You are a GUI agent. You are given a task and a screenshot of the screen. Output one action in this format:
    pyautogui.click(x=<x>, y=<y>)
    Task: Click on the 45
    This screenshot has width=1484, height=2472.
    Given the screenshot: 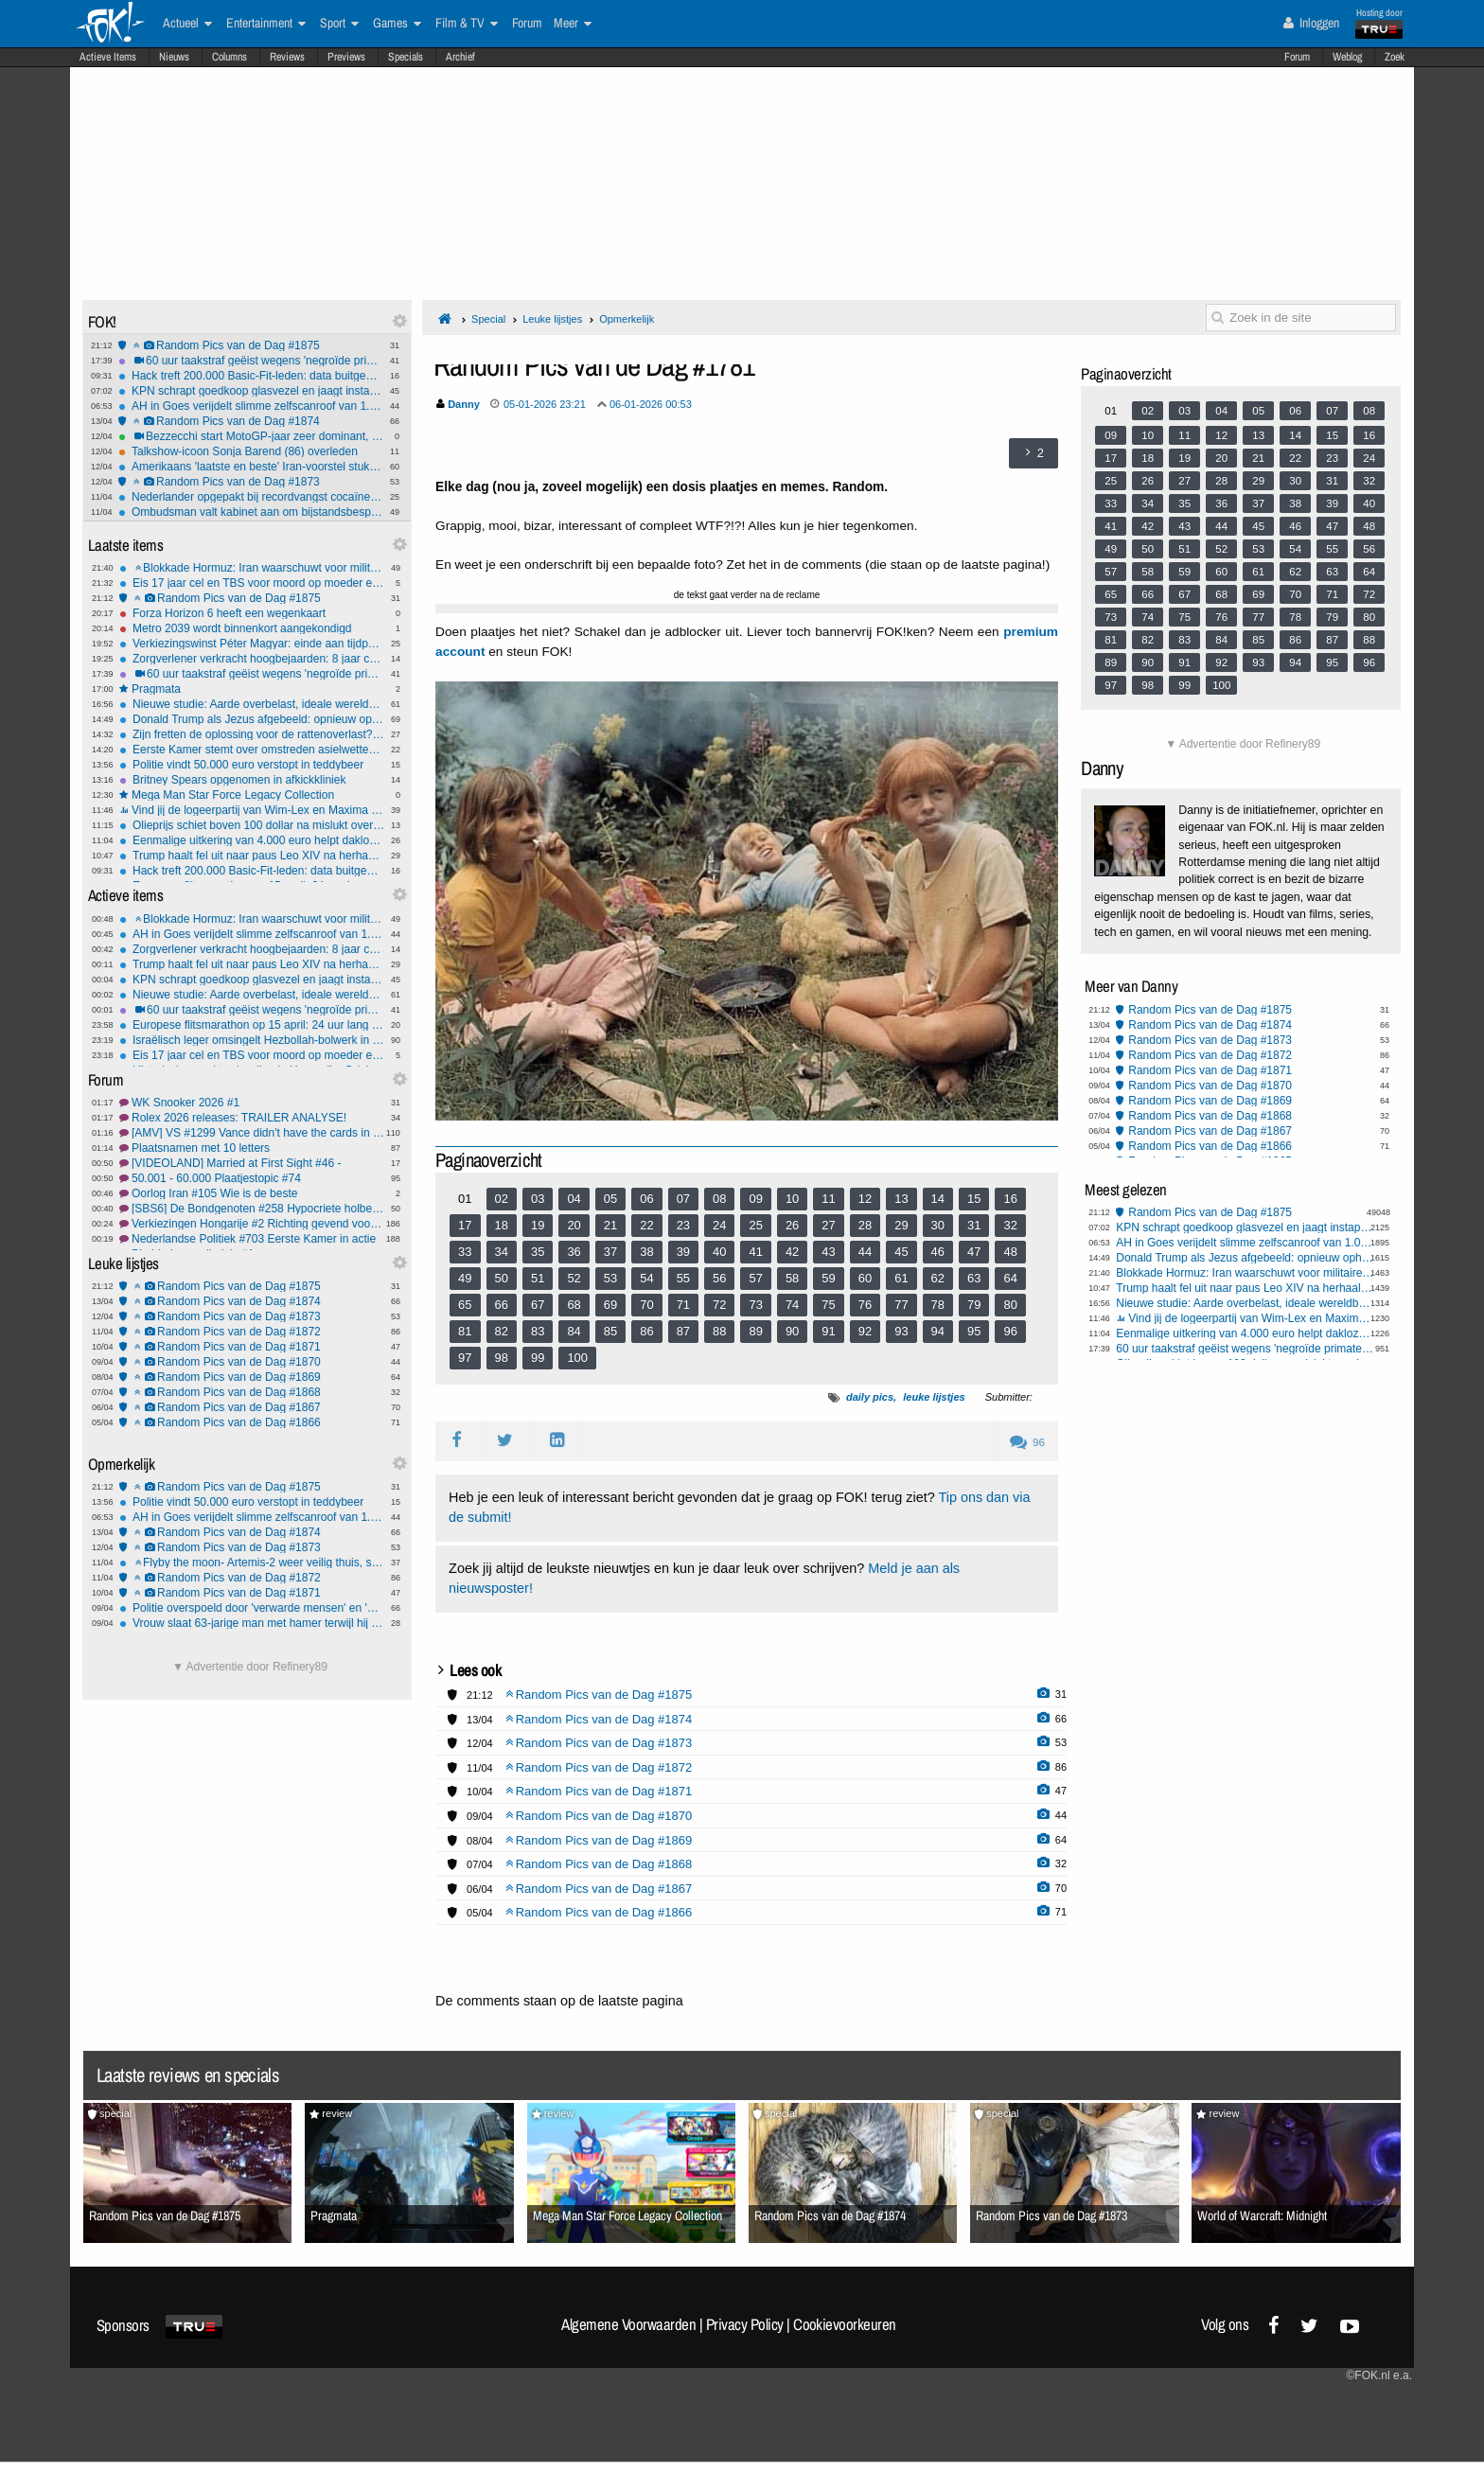 What is the action you would take?
    pyautogui.click(x=901, y=1252)
    